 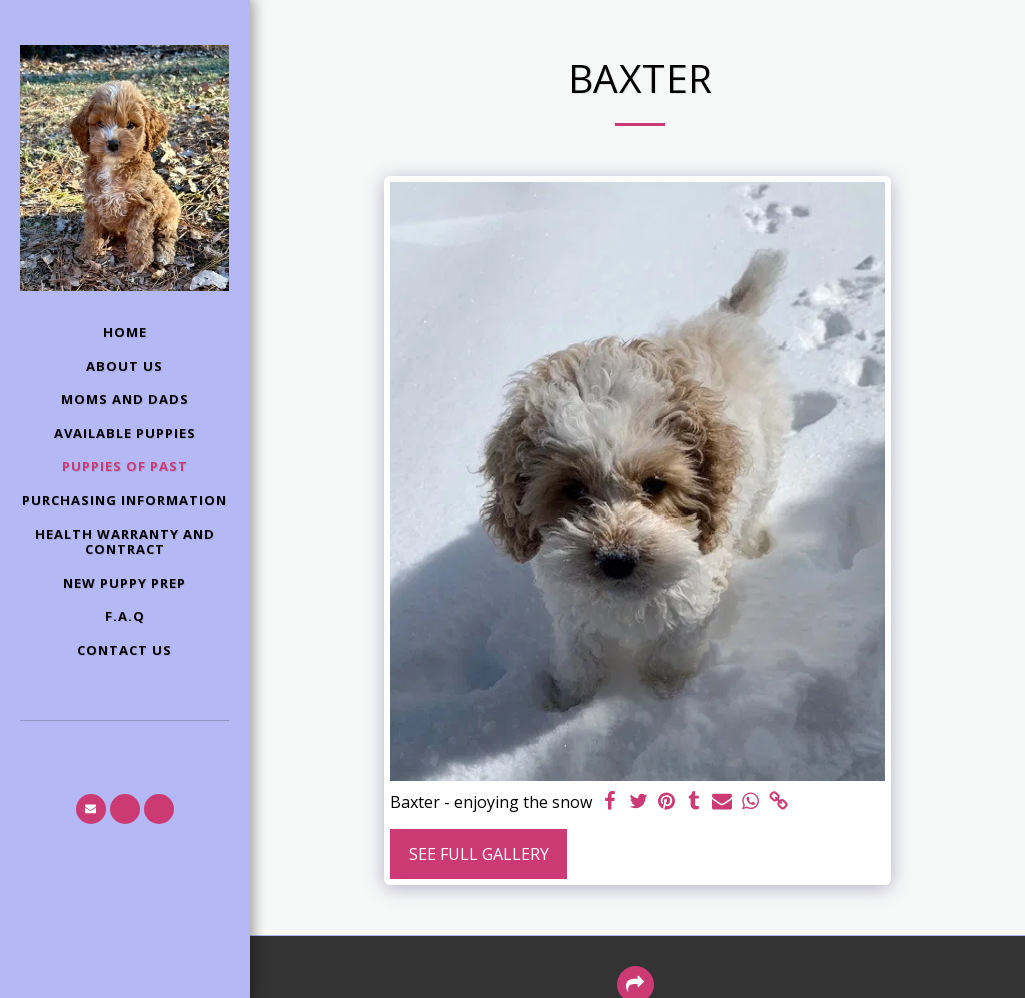 What do you see at coordinates (91, 809) in the screenshot?
I see `[button]` at bounding box center [91, 809].